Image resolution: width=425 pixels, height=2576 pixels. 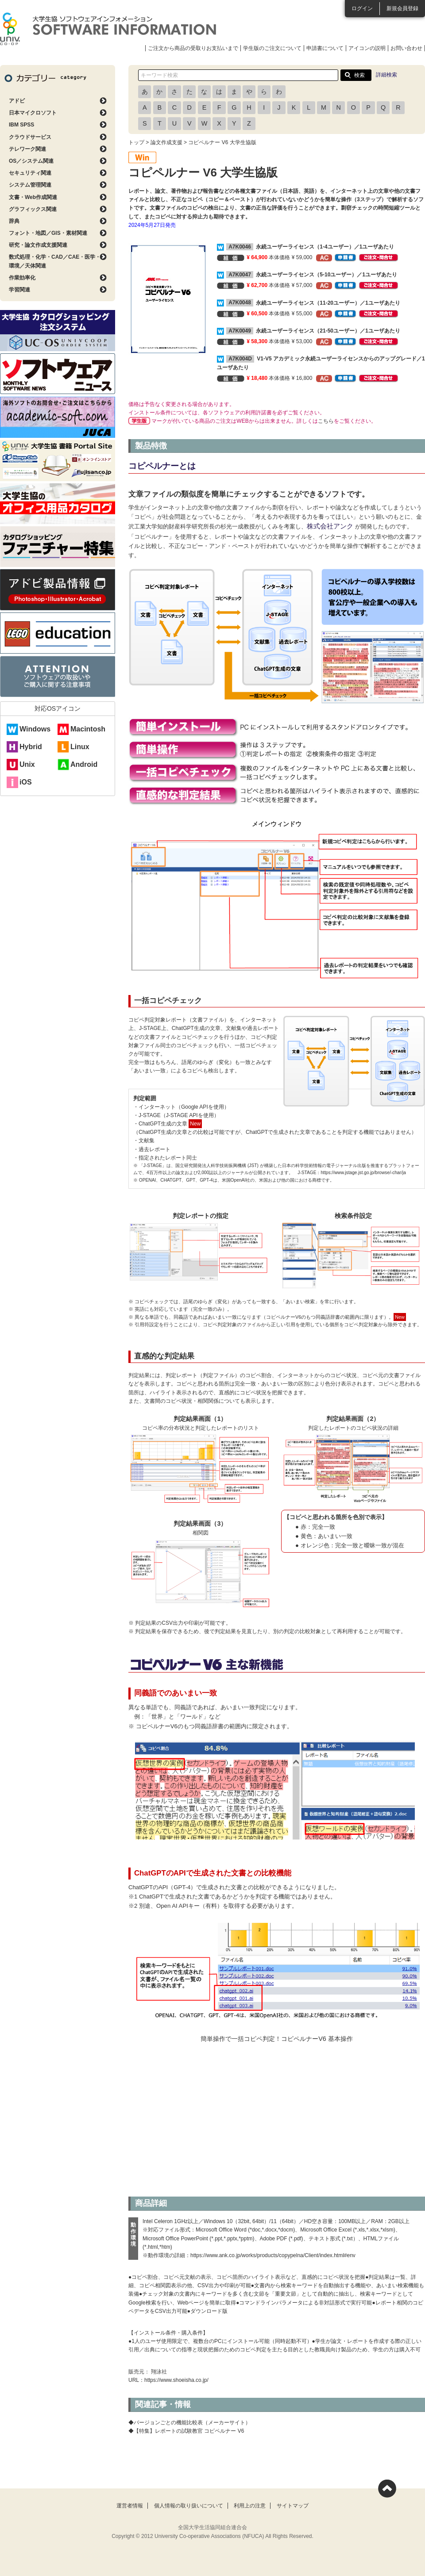 I want to click on お問い合わせ, so click(x=406, y=48).